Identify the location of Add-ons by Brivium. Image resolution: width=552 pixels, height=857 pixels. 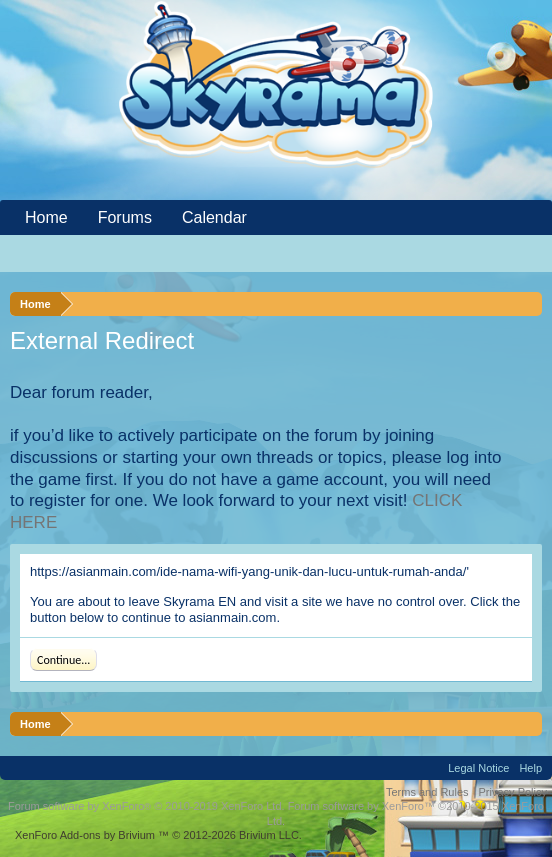
(158, 835).